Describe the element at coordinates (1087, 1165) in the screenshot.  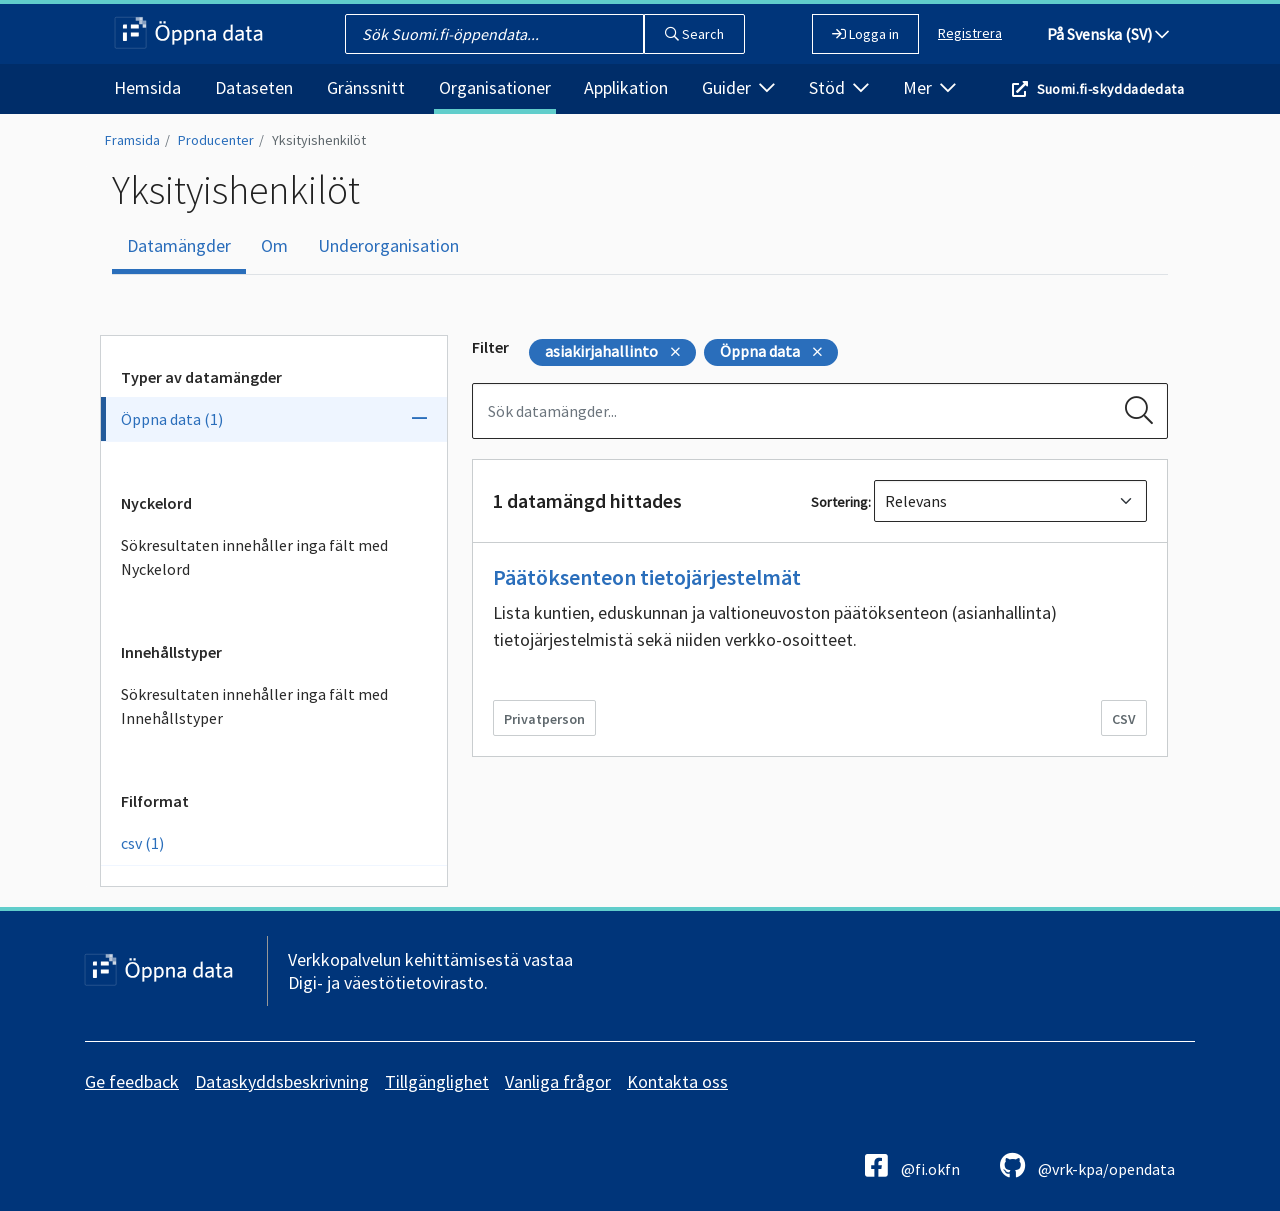
I see `@vrk-kpa/opendata` at that location.